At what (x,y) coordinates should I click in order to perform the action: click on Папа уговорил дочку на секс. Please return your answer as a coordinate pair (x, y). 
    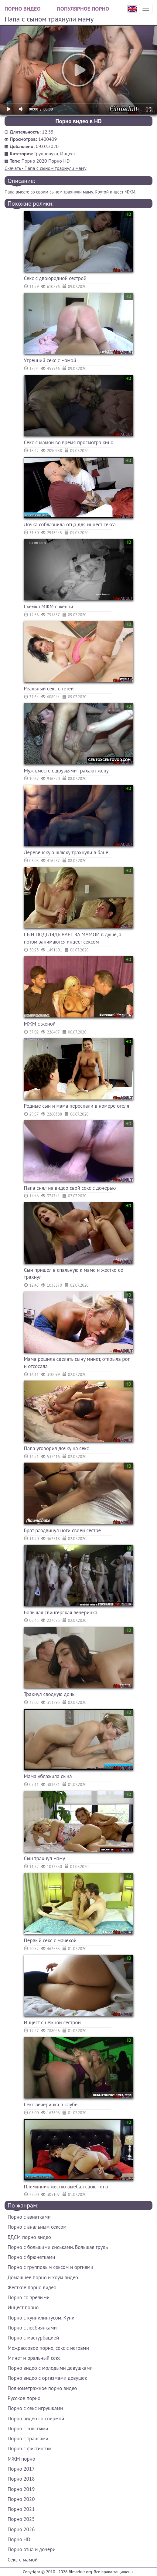
    Looking at the image, I should click on (56, 1448).